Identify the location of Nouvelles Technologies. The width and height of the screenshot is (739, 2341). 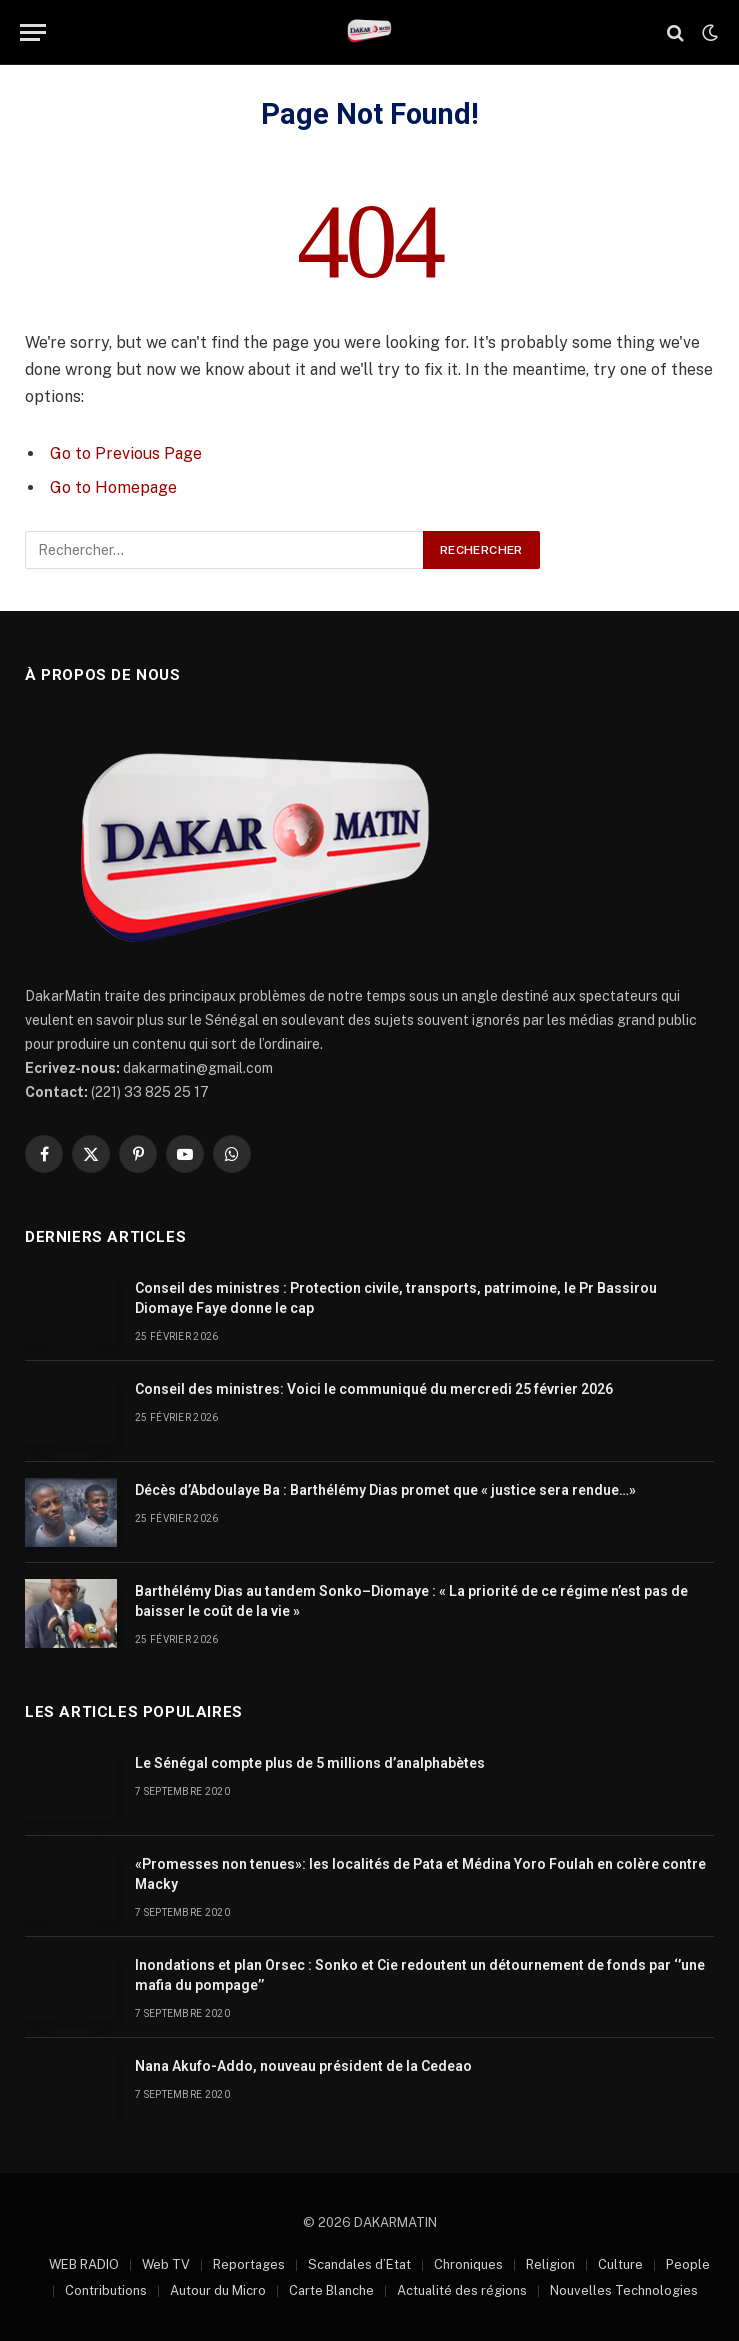
(624, 2290).